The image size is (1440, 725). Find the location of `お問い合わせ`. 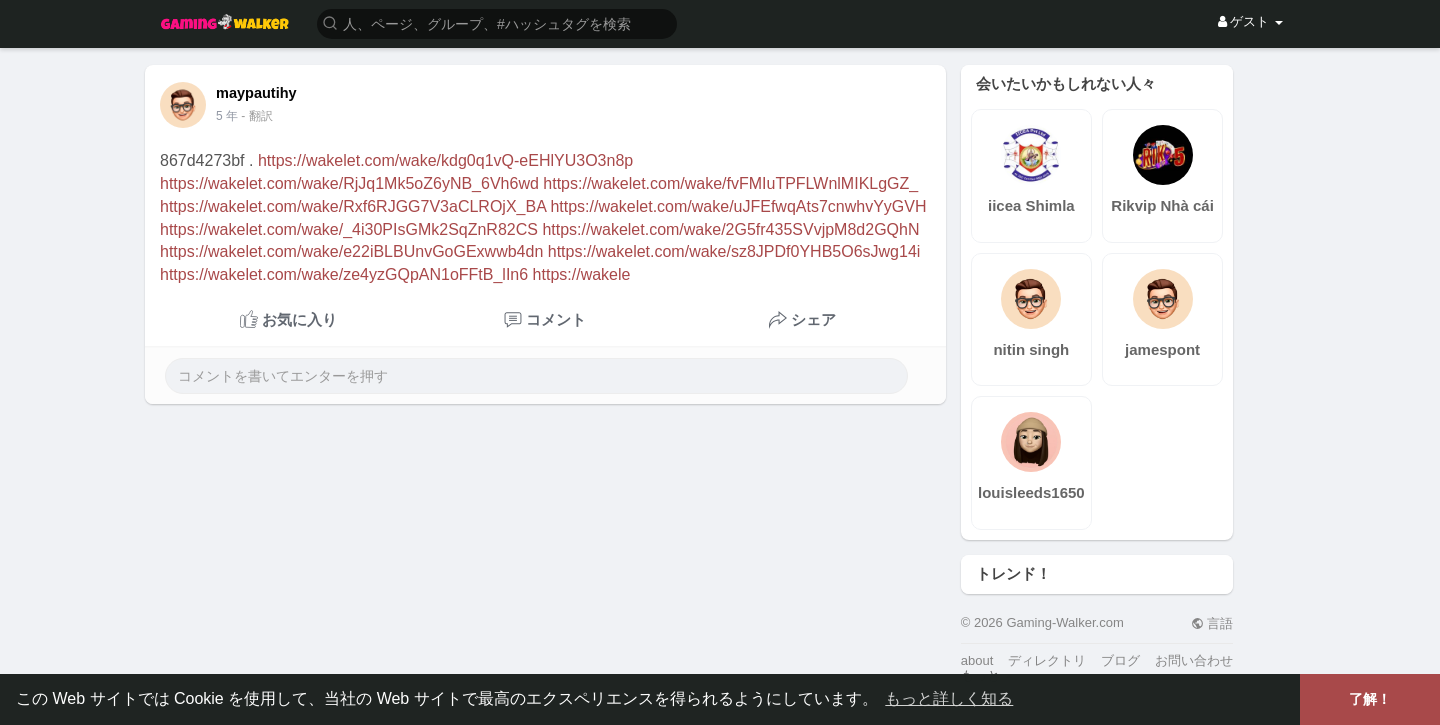

お問い合わせ is located at coordinates (1194, 660).